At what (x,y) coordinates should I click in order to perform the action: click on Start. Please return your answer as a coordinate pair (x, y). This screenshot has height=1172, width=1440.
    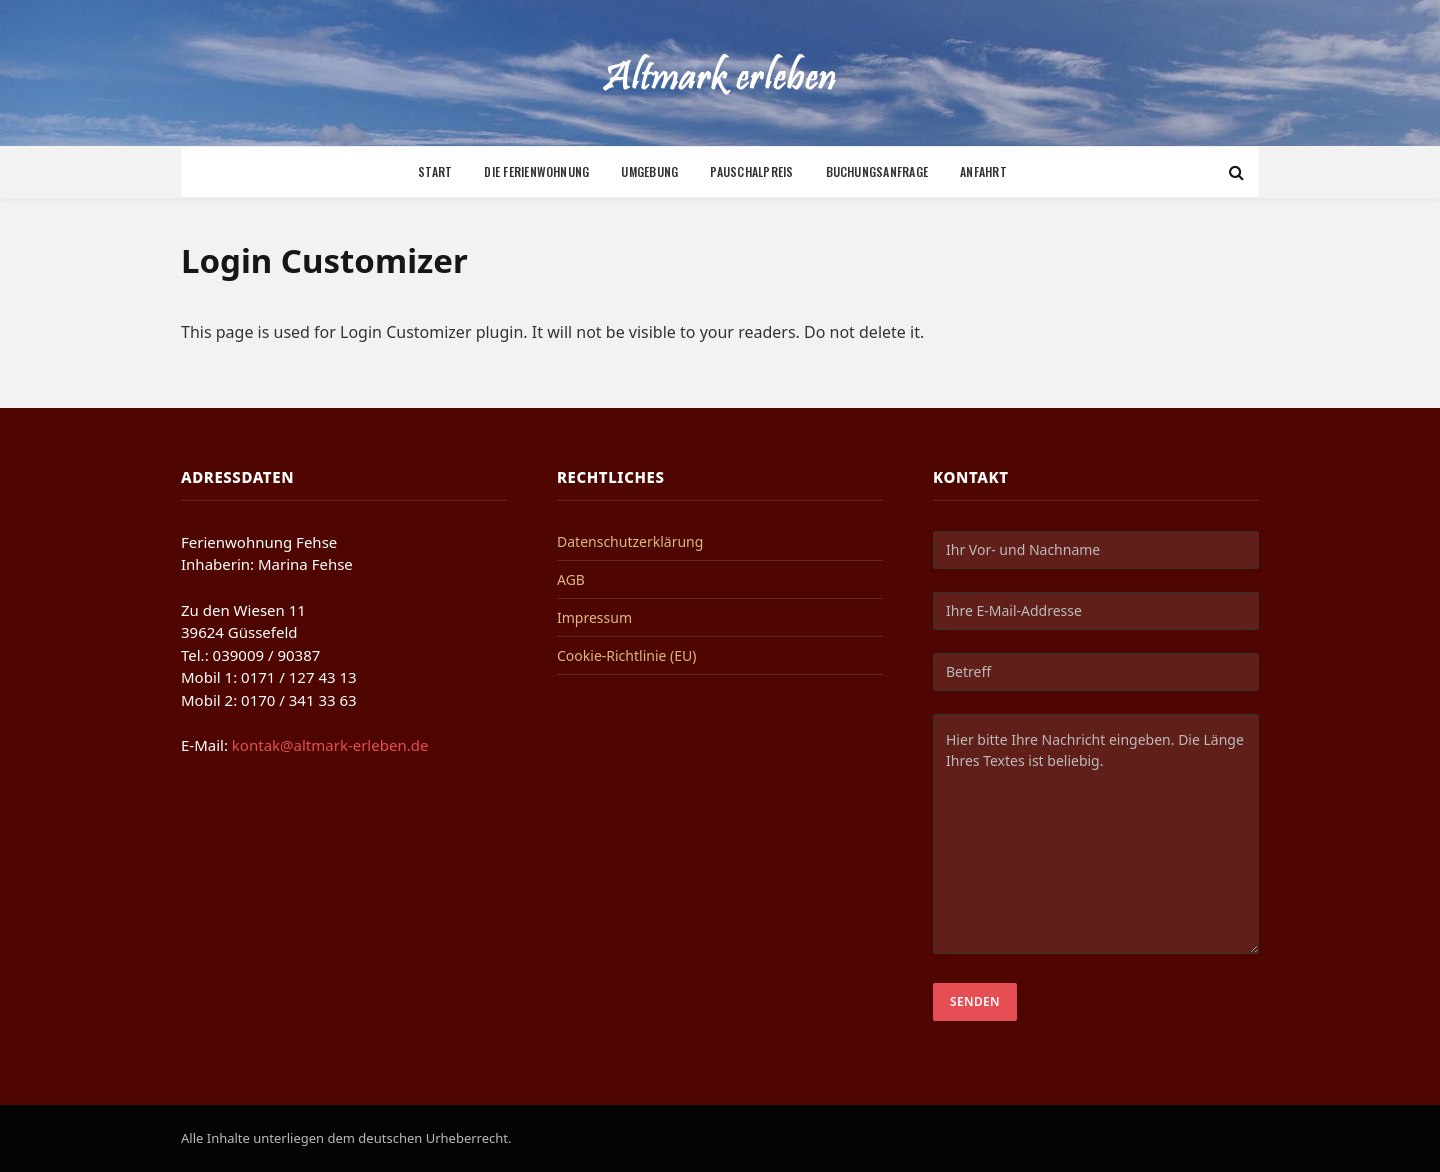
    Looking at the image, I should click on (435, 171).